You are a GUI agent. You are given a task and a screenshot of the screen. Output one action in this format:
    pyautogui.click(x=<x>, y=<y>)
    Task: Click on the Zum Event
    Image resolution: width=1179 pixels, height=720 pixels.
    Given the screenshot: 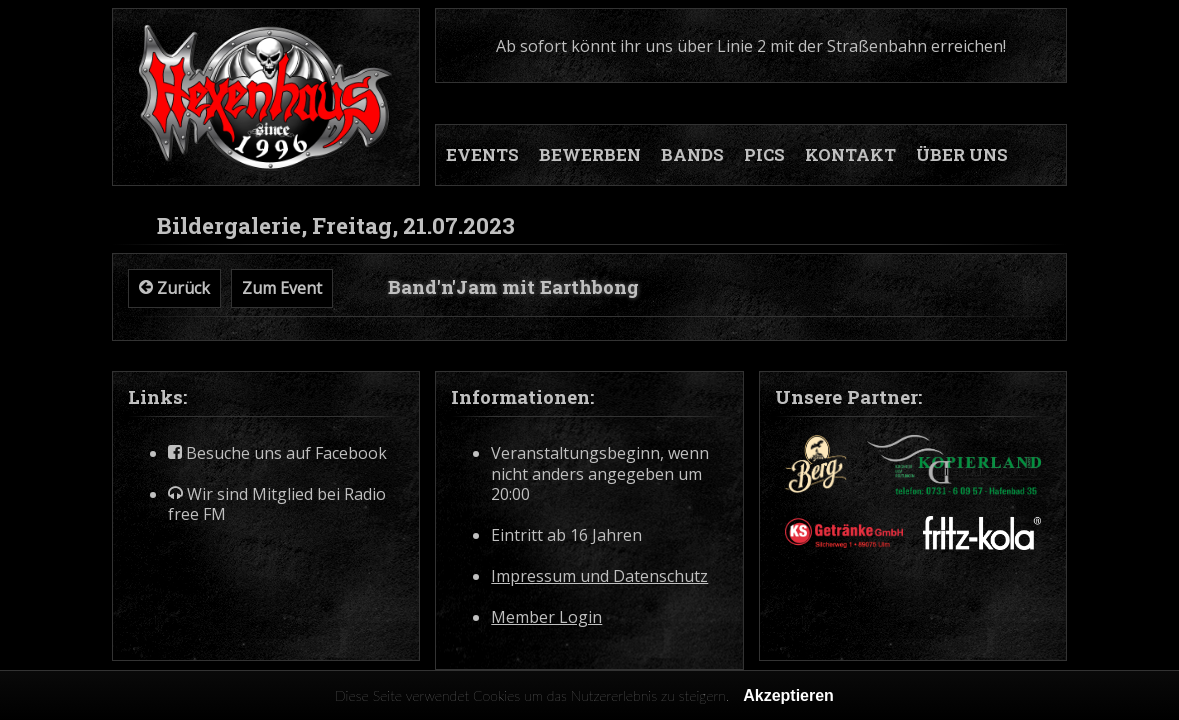 What is the action you would take?
    pyautogui.click(x=282, y=288)
    